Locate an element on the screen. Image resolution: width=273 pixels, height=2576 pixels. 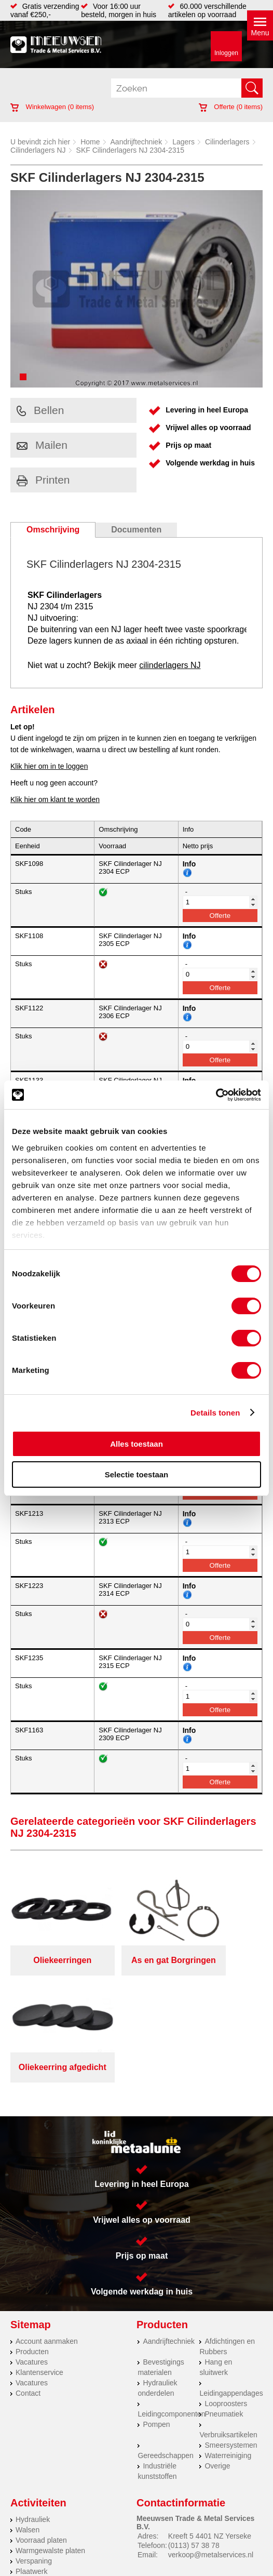
Winkelwagen ( items) is located at coordinates (52, 107).